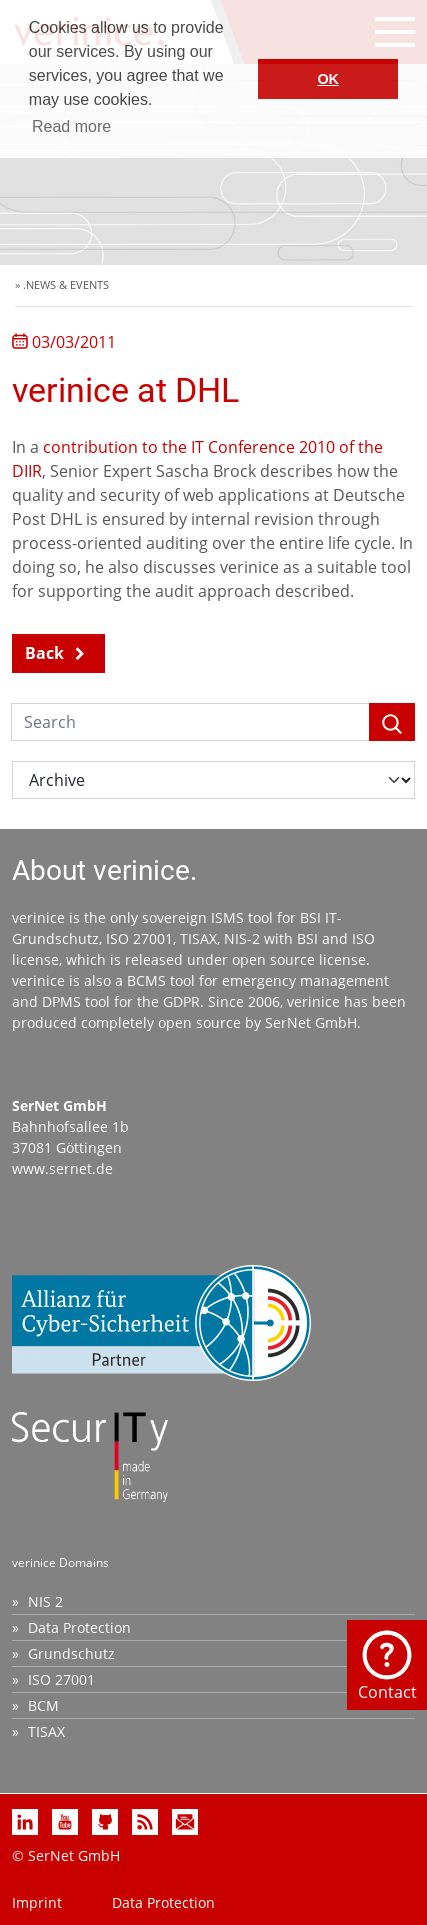  I want to click on www.sernet.de, so click(62, 1168).